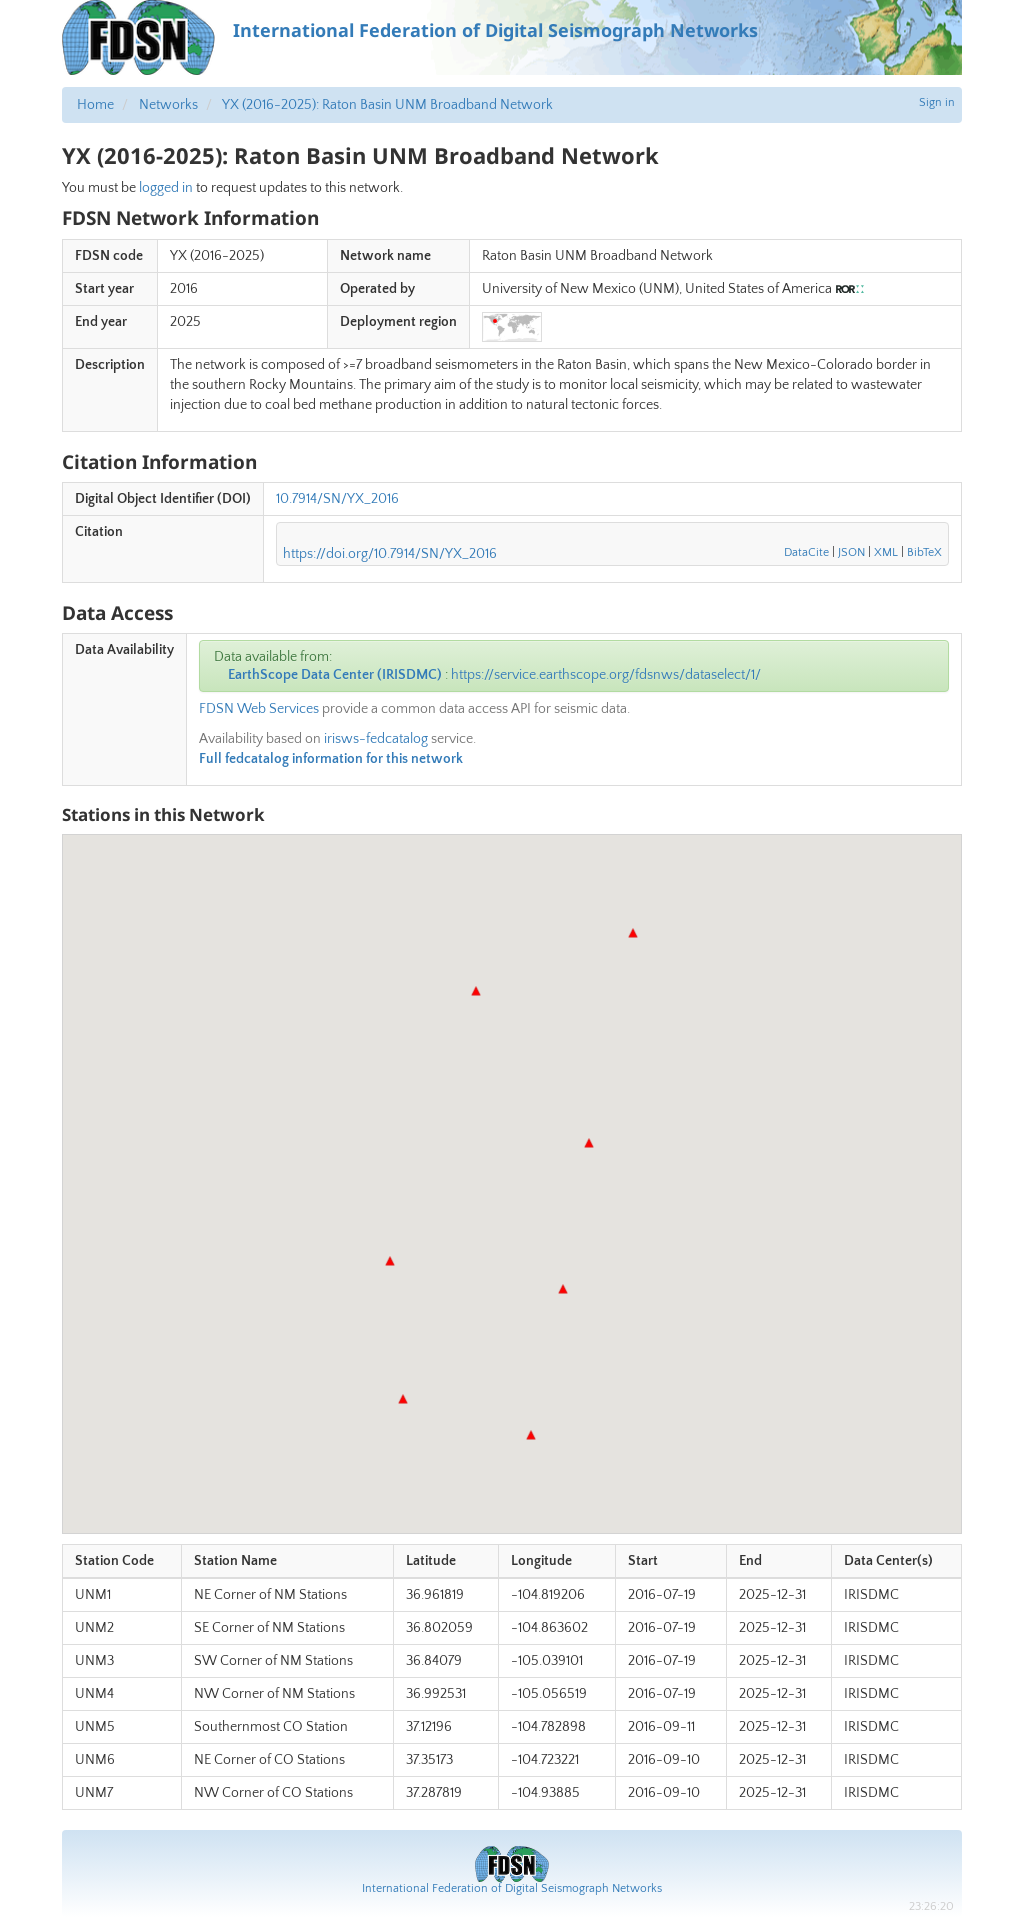 The height and width of the screenshot is (1917, 1024). I want to click on BibTeX, so click(924, 552).